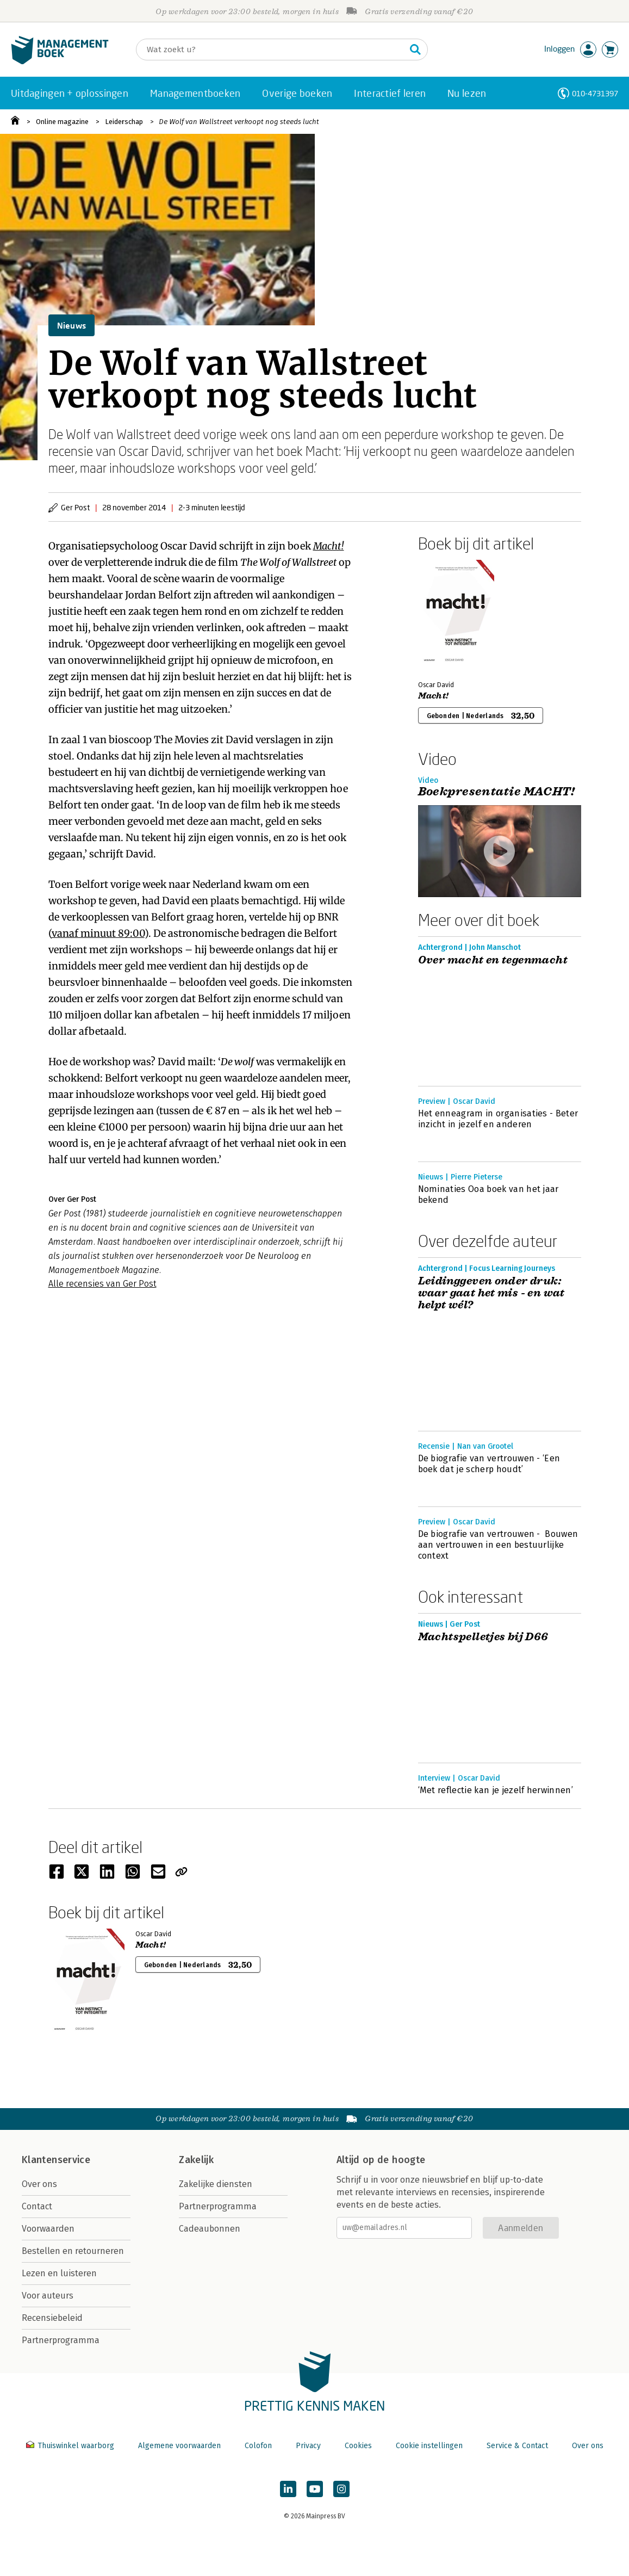 The height and width of the screenshot is (2576, 629). Describe the element at coordinates (215, 2184) in the screenshot. I see `Zakelijke diensten` at that location.